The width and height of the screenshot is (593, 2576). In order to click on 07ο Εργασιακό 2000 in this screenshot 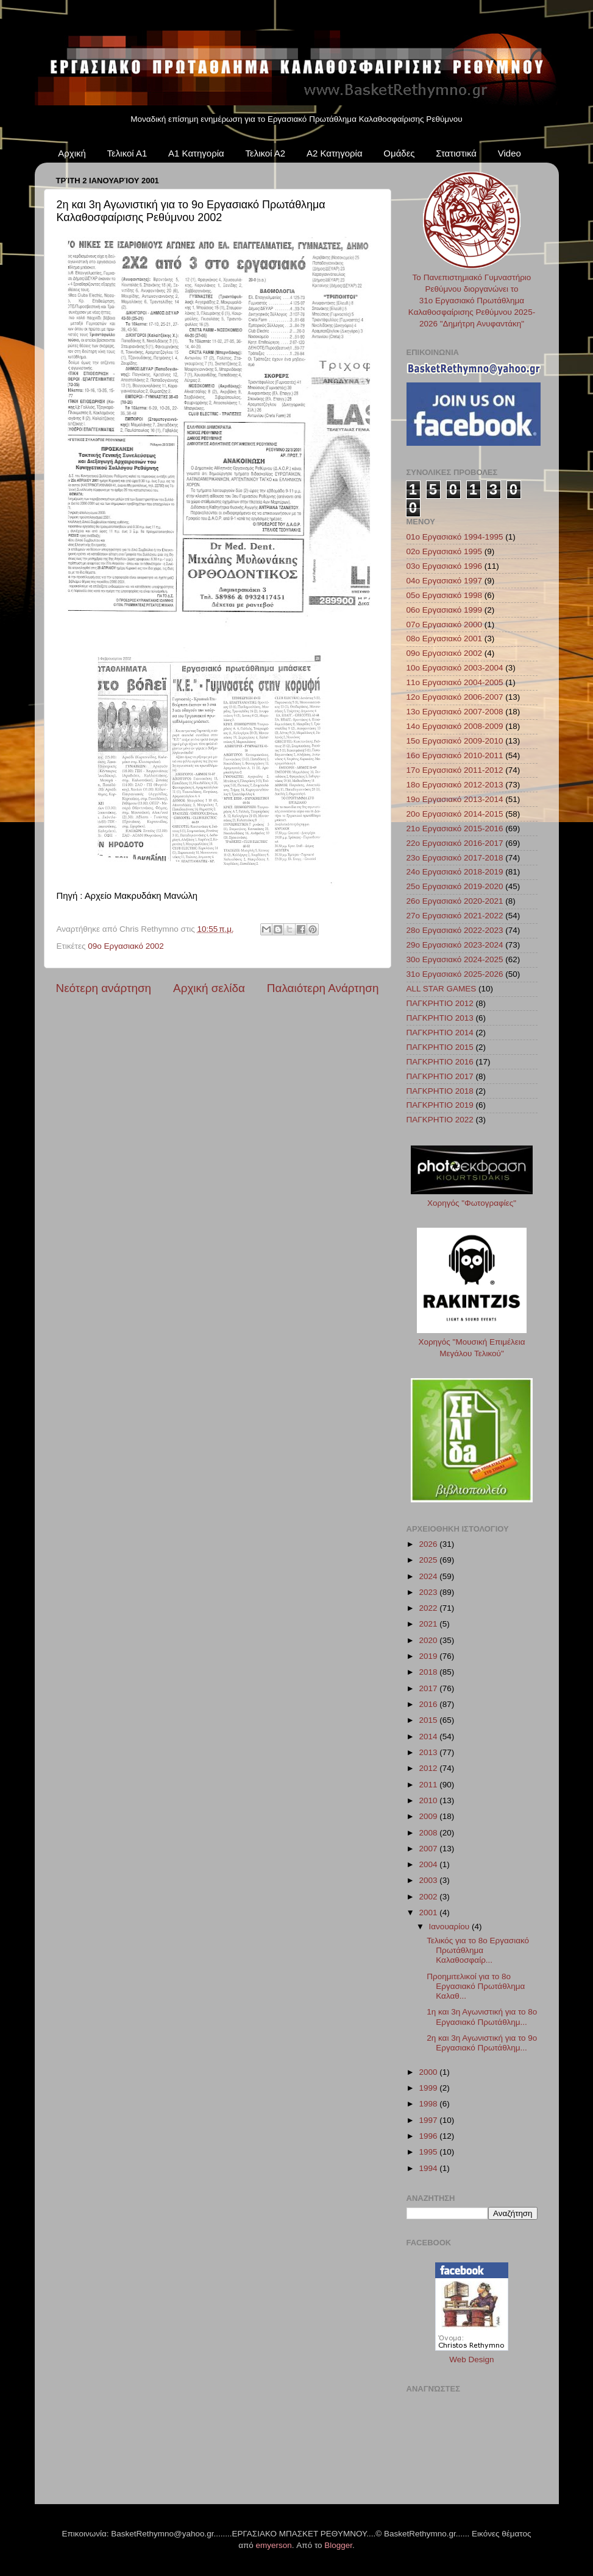, I will do `click(445, 624)`.